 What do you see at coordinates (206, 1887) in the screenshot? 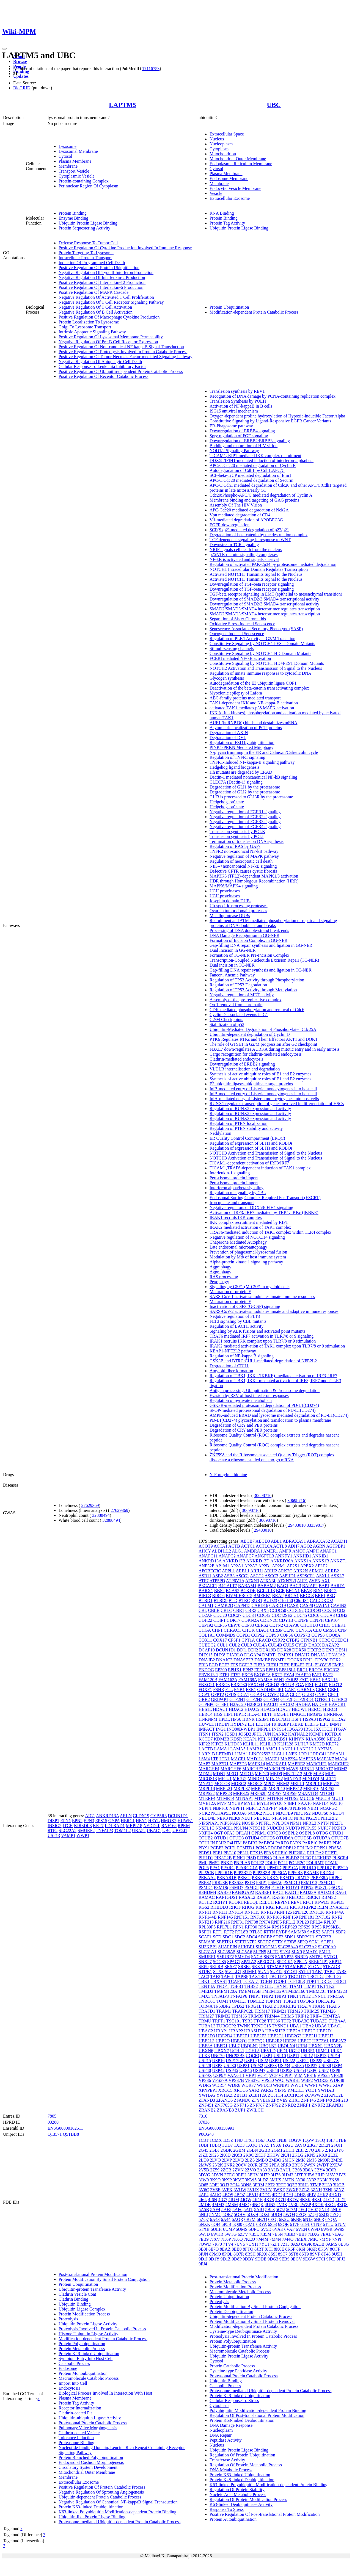
I see `PSMD4` at bounding box center [206, 1887].